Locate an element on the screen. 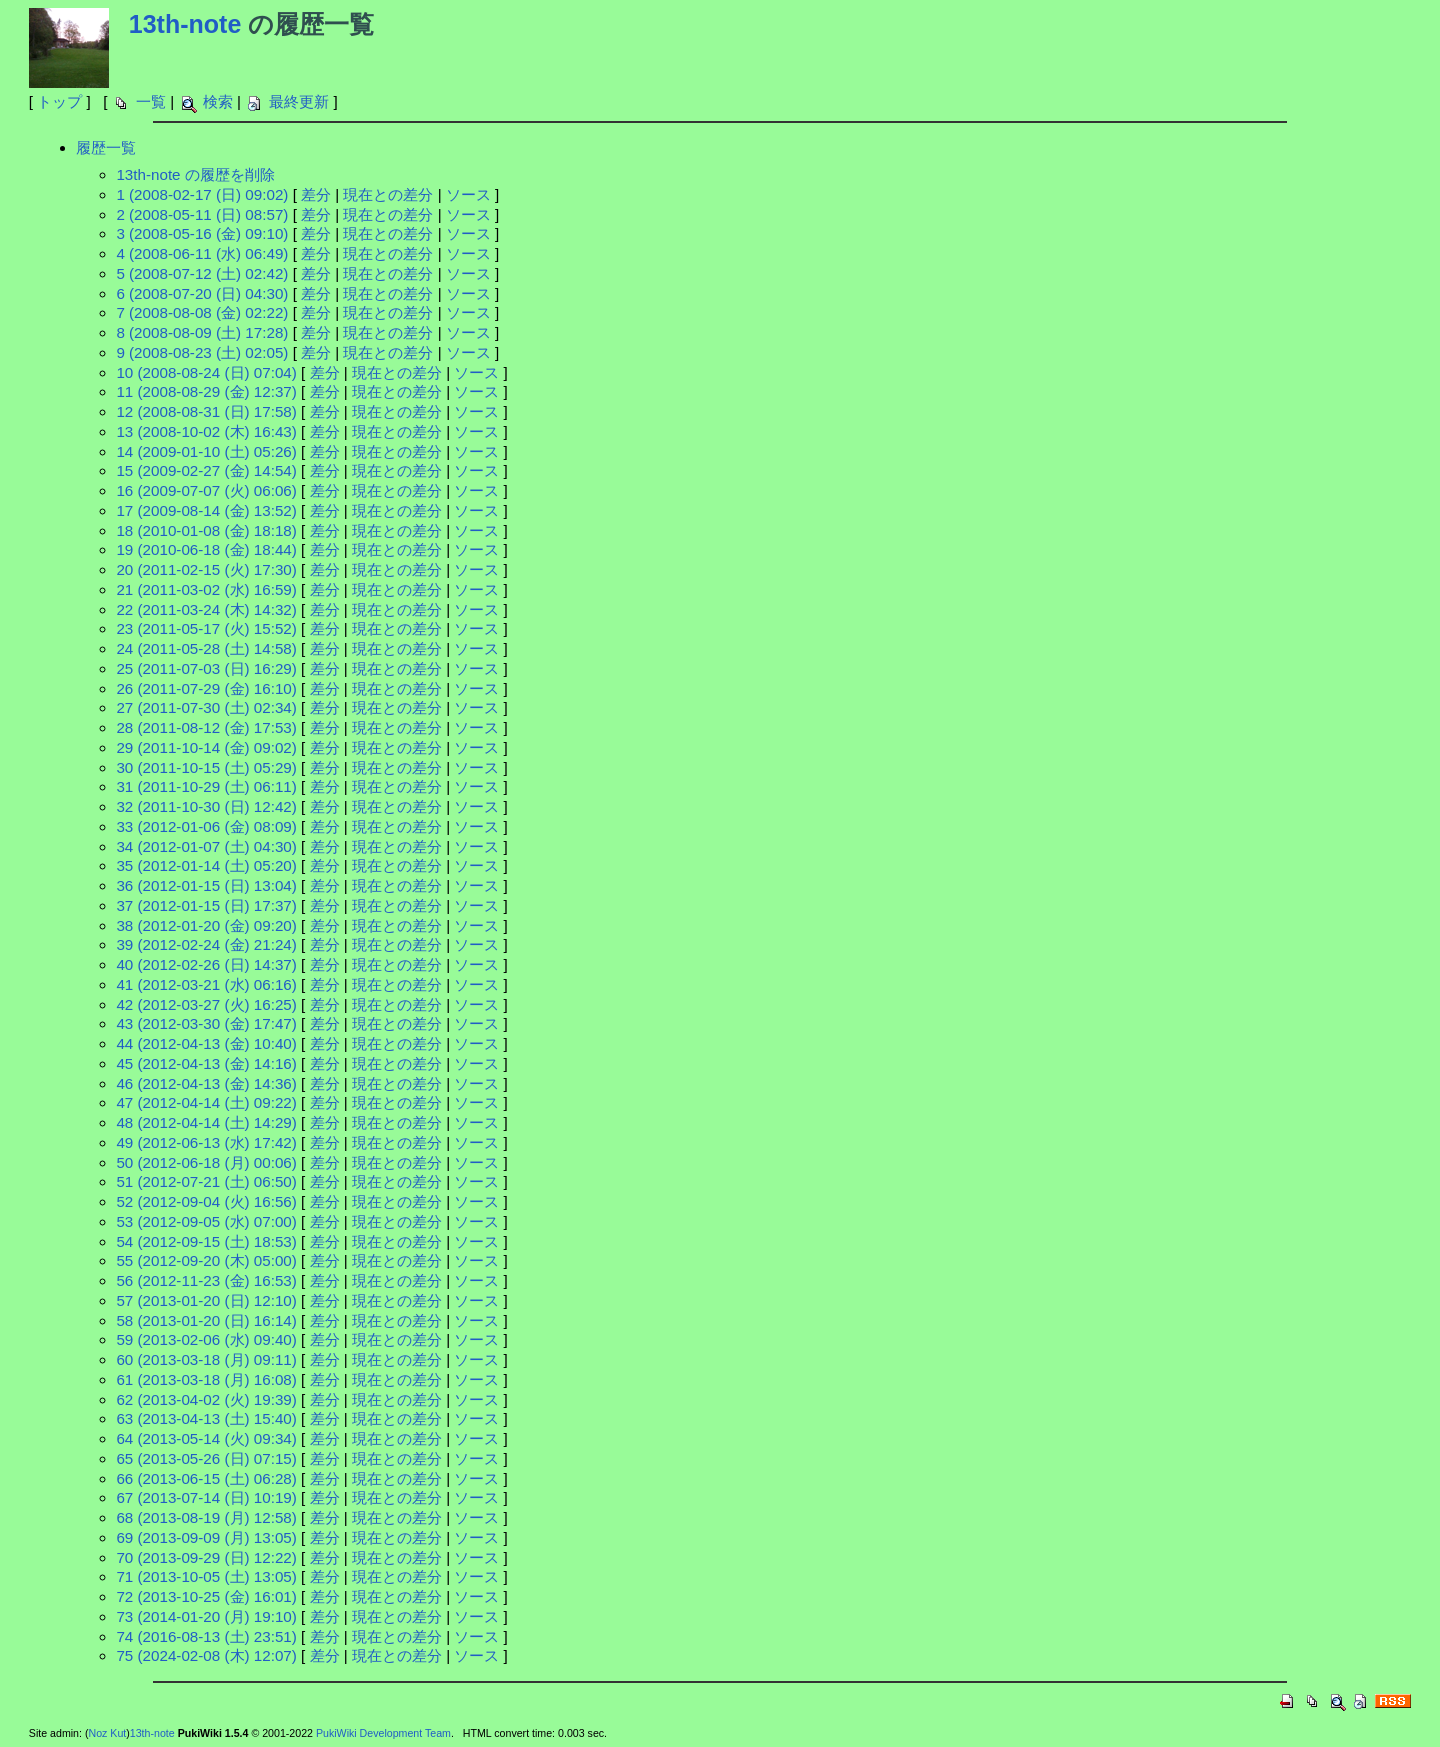 This screenshot has height=1747, width=1440. 現在との差分 is located at coordinates (388, 194).